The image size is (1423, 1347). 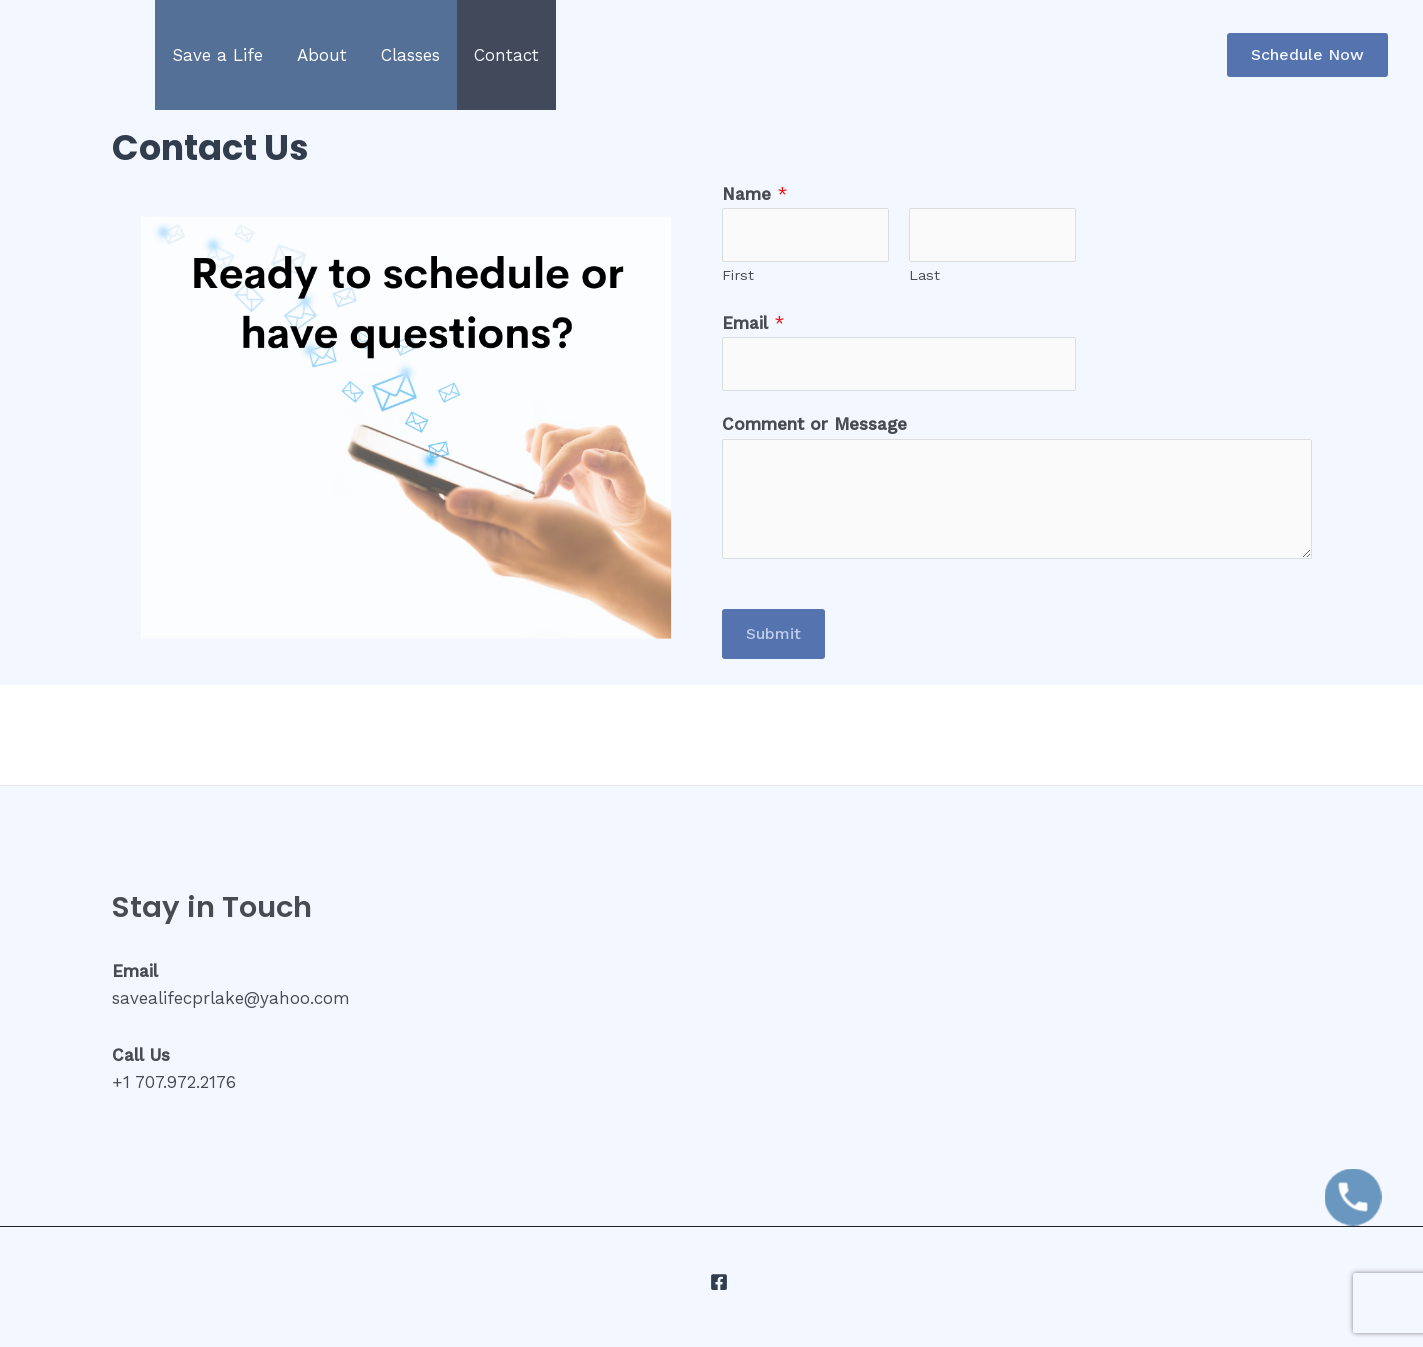 I want to click on Submit, so click(x=773, y=633).